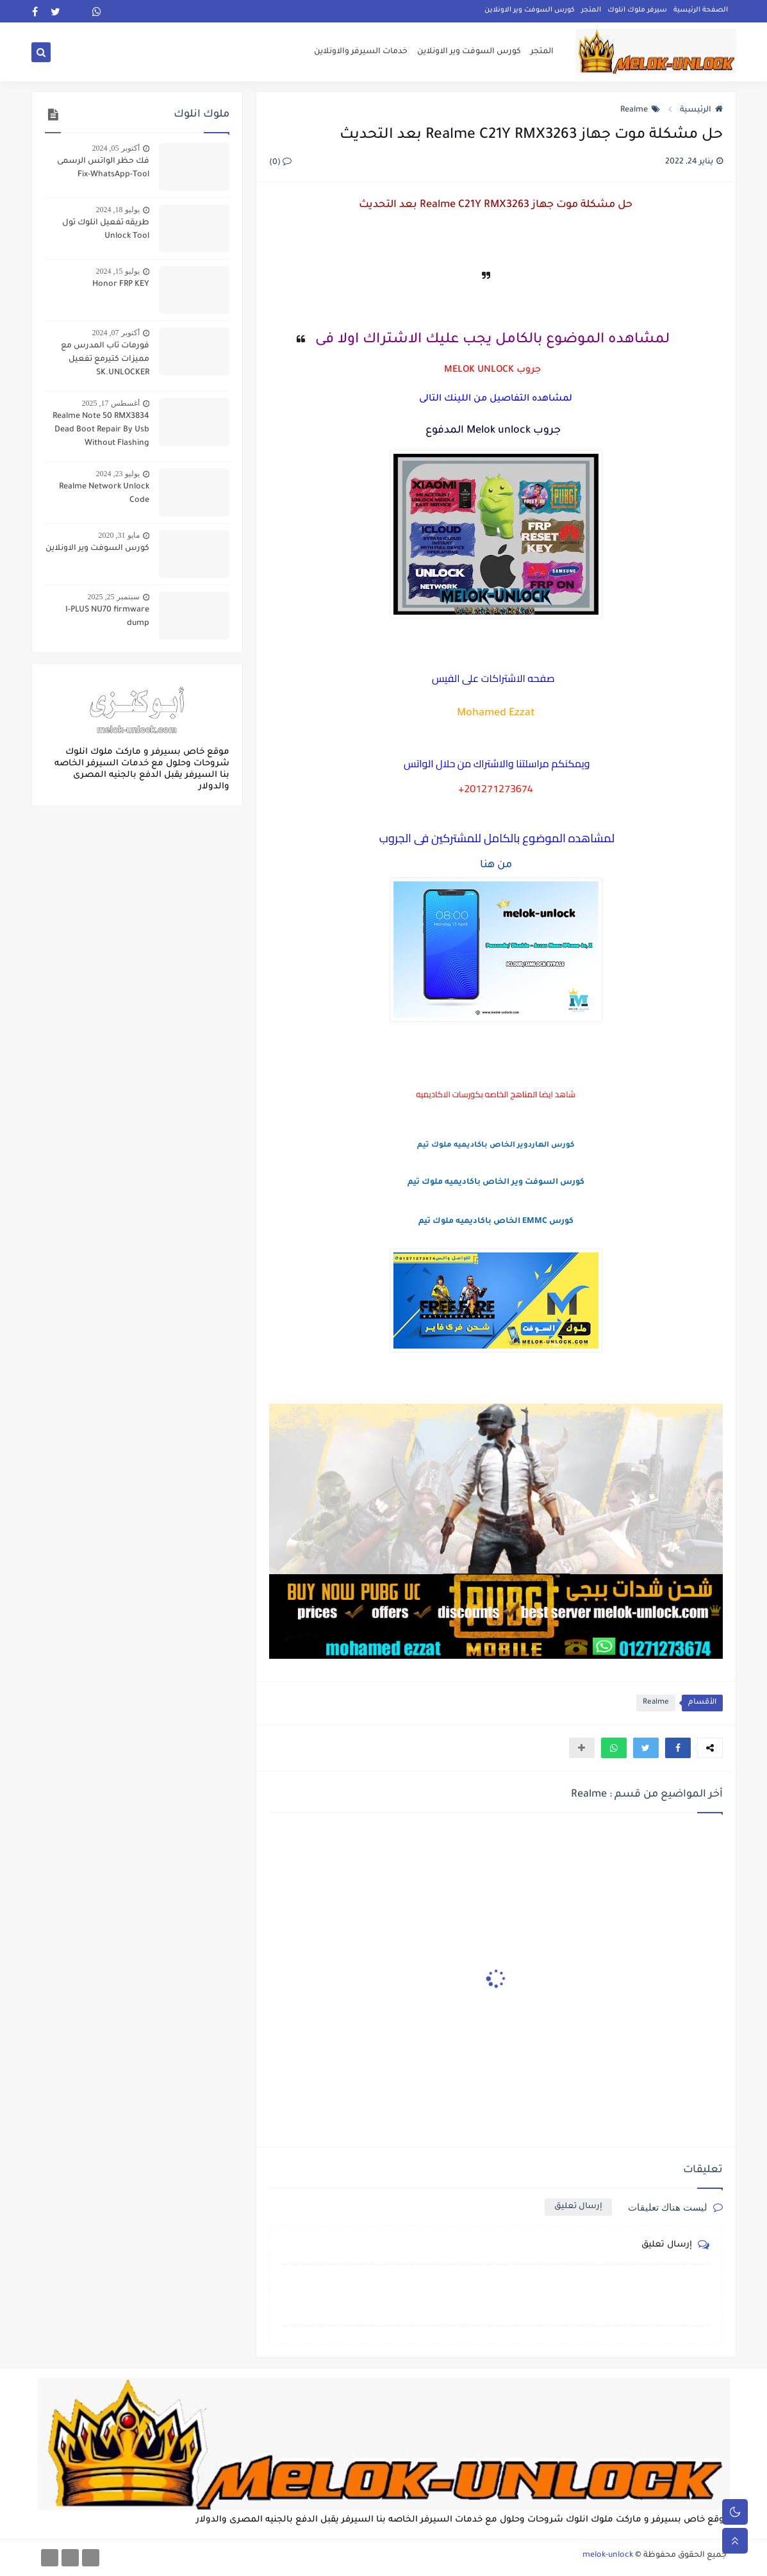 Image resolution: width=767 pixels, height=2576 pixels. What do you see at coordinates (104, 494) in the screenshot?
I see `Realme Network Unlock Code` at bounding box center [104, 494].